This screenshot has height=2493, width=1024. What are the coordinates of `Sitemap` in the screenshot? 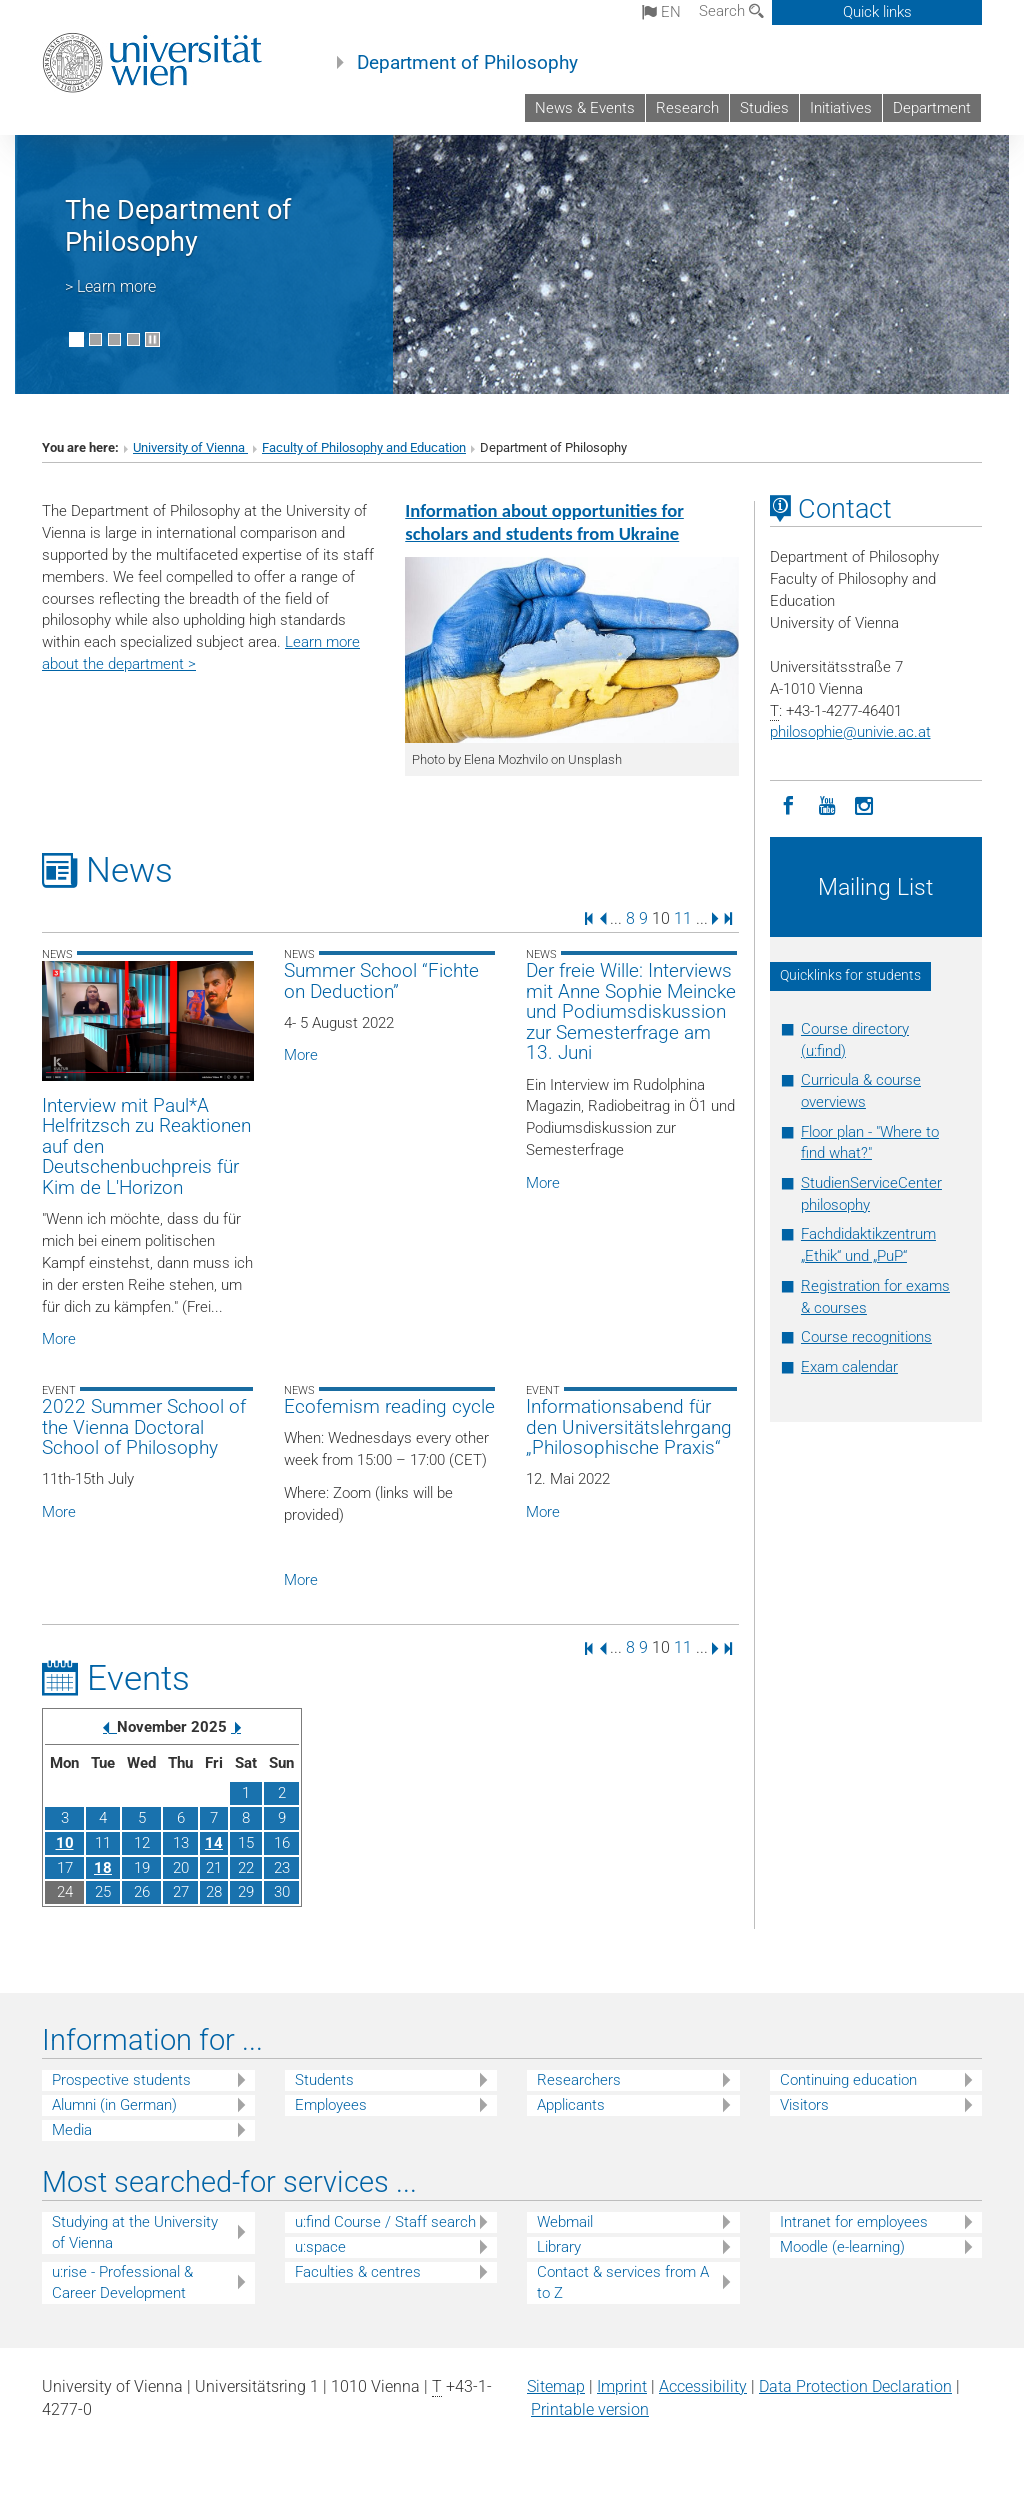 It's located at (556, 2386).